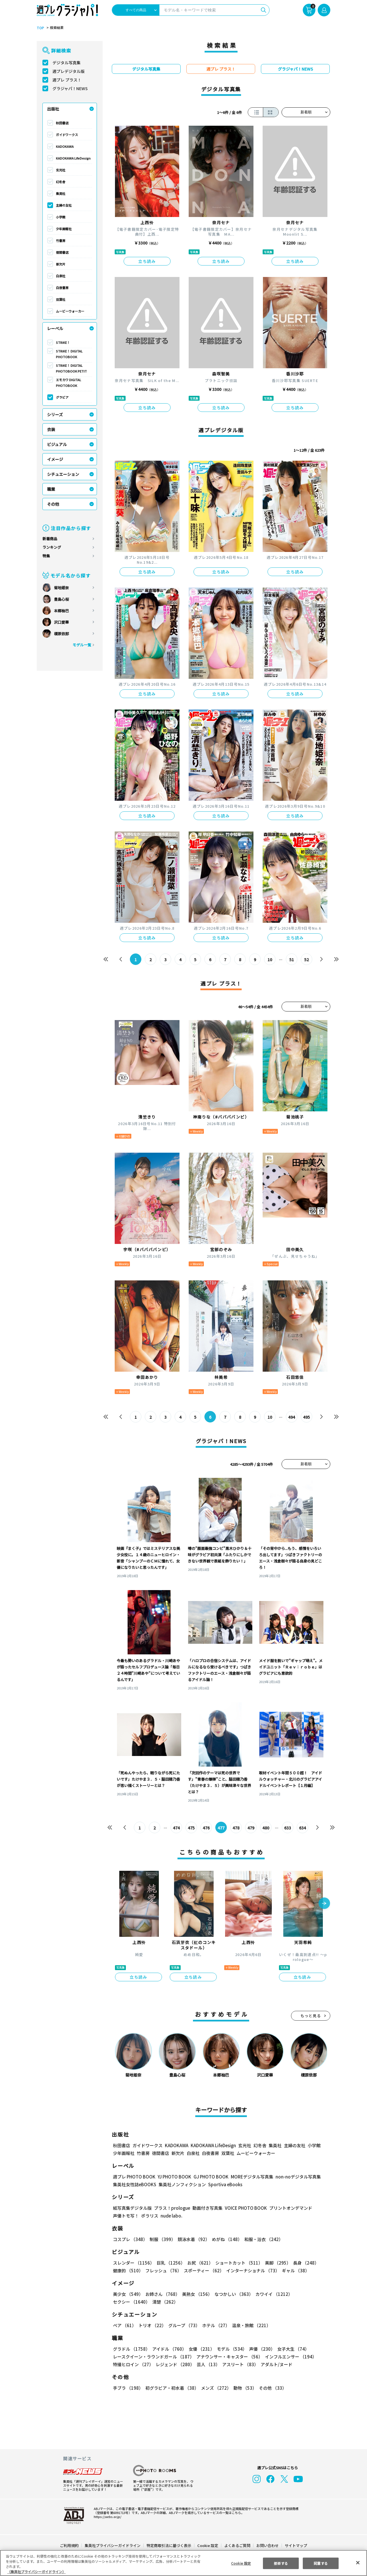  Describe the element at coordinates (232, 2294) in the screenshot. I see `なつかしい` at that location.